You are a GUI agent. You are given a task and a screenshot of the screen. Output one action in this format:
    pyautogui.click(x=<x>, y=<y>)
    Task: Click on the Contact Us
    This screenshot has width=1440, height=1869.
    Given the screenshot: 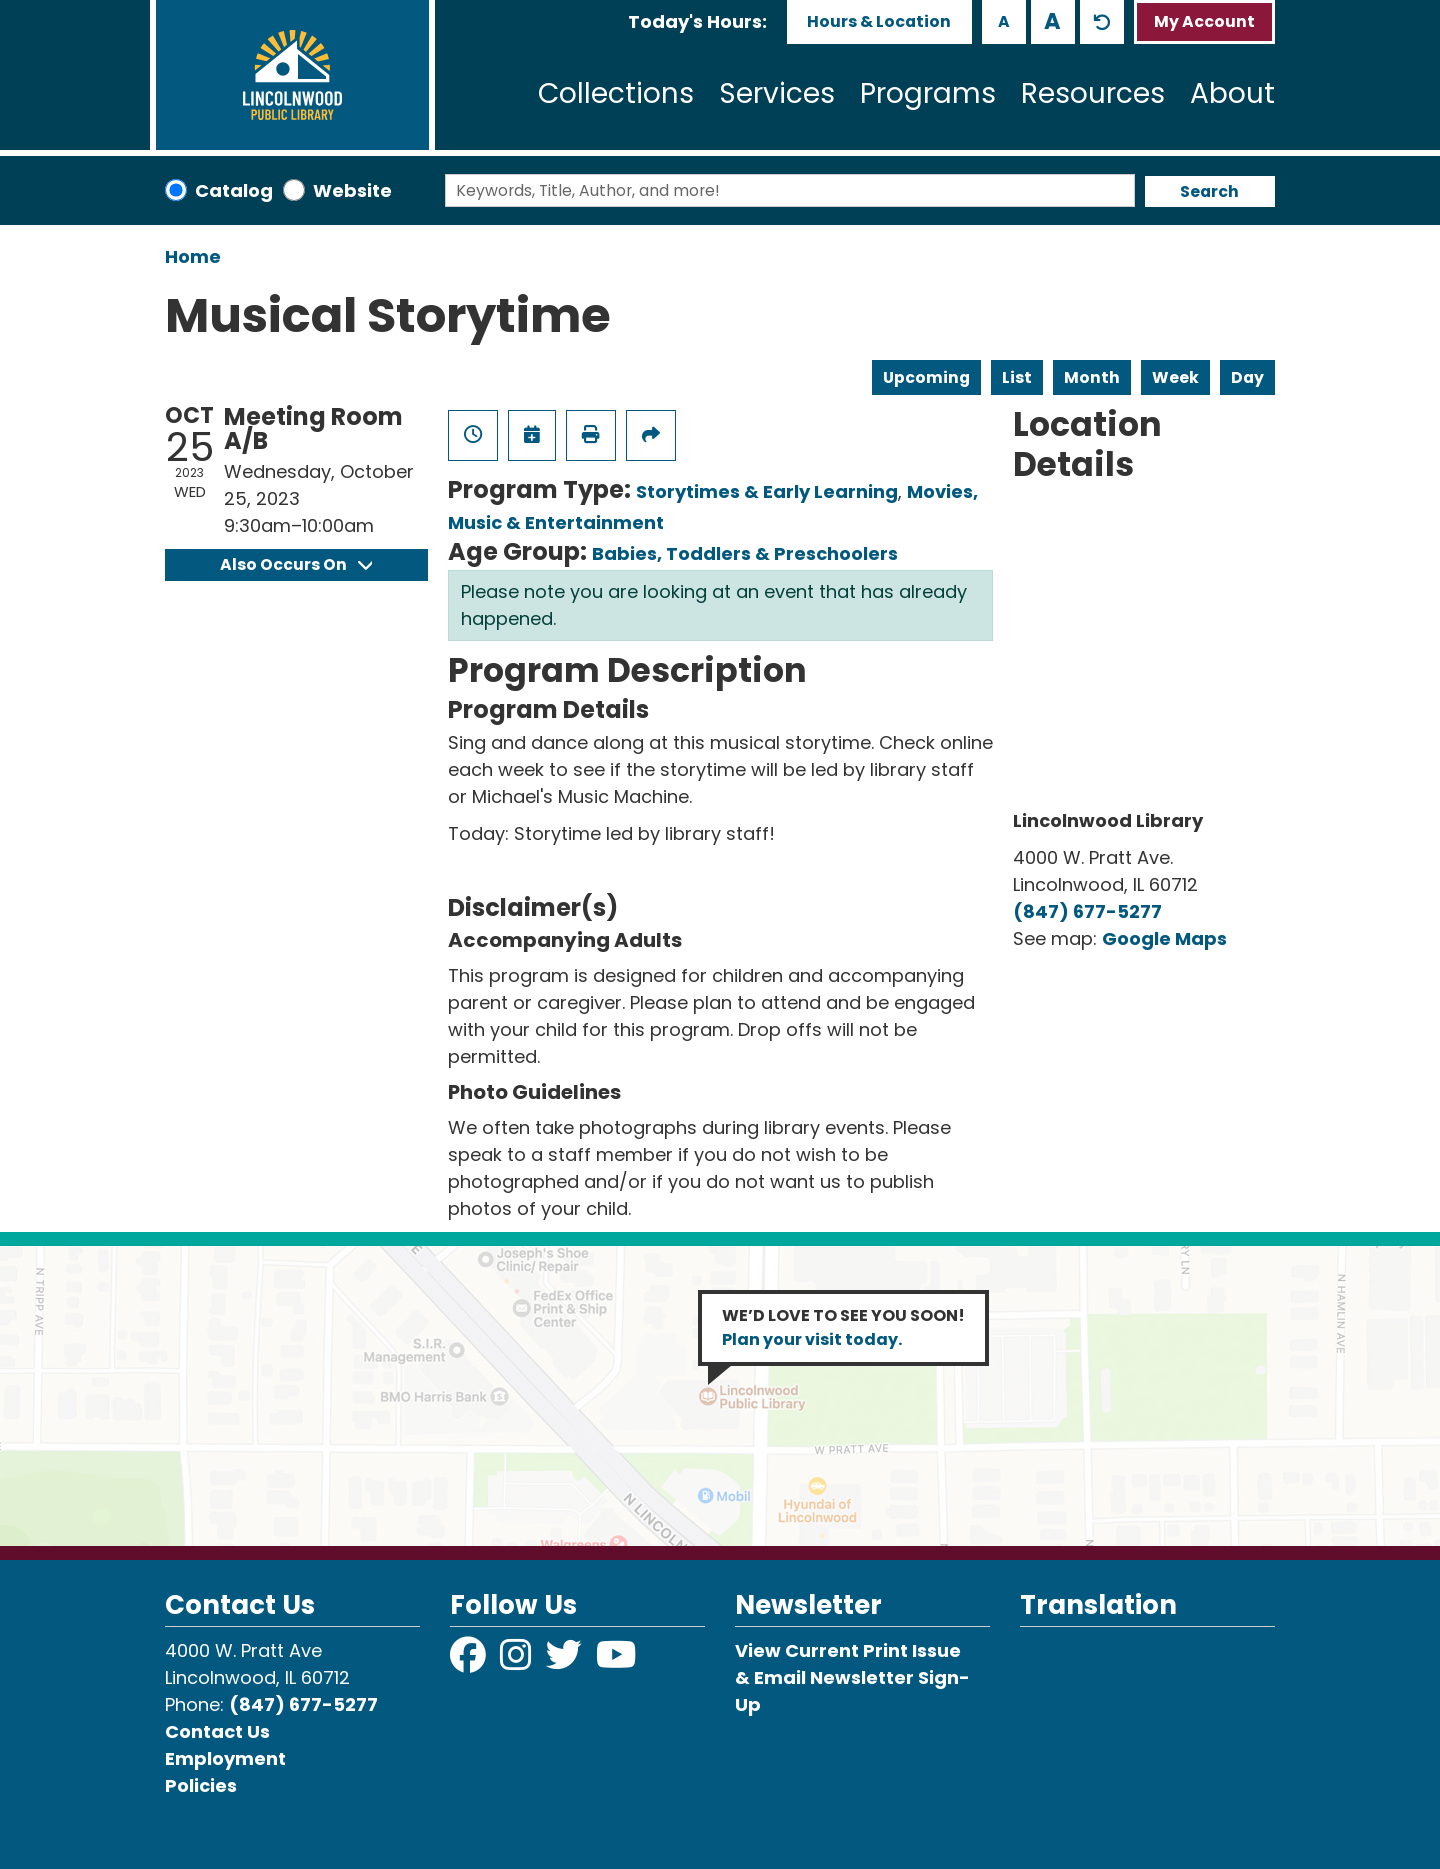 What is the action you would take?
    pyautogui.click(x=217, y=1731)
    